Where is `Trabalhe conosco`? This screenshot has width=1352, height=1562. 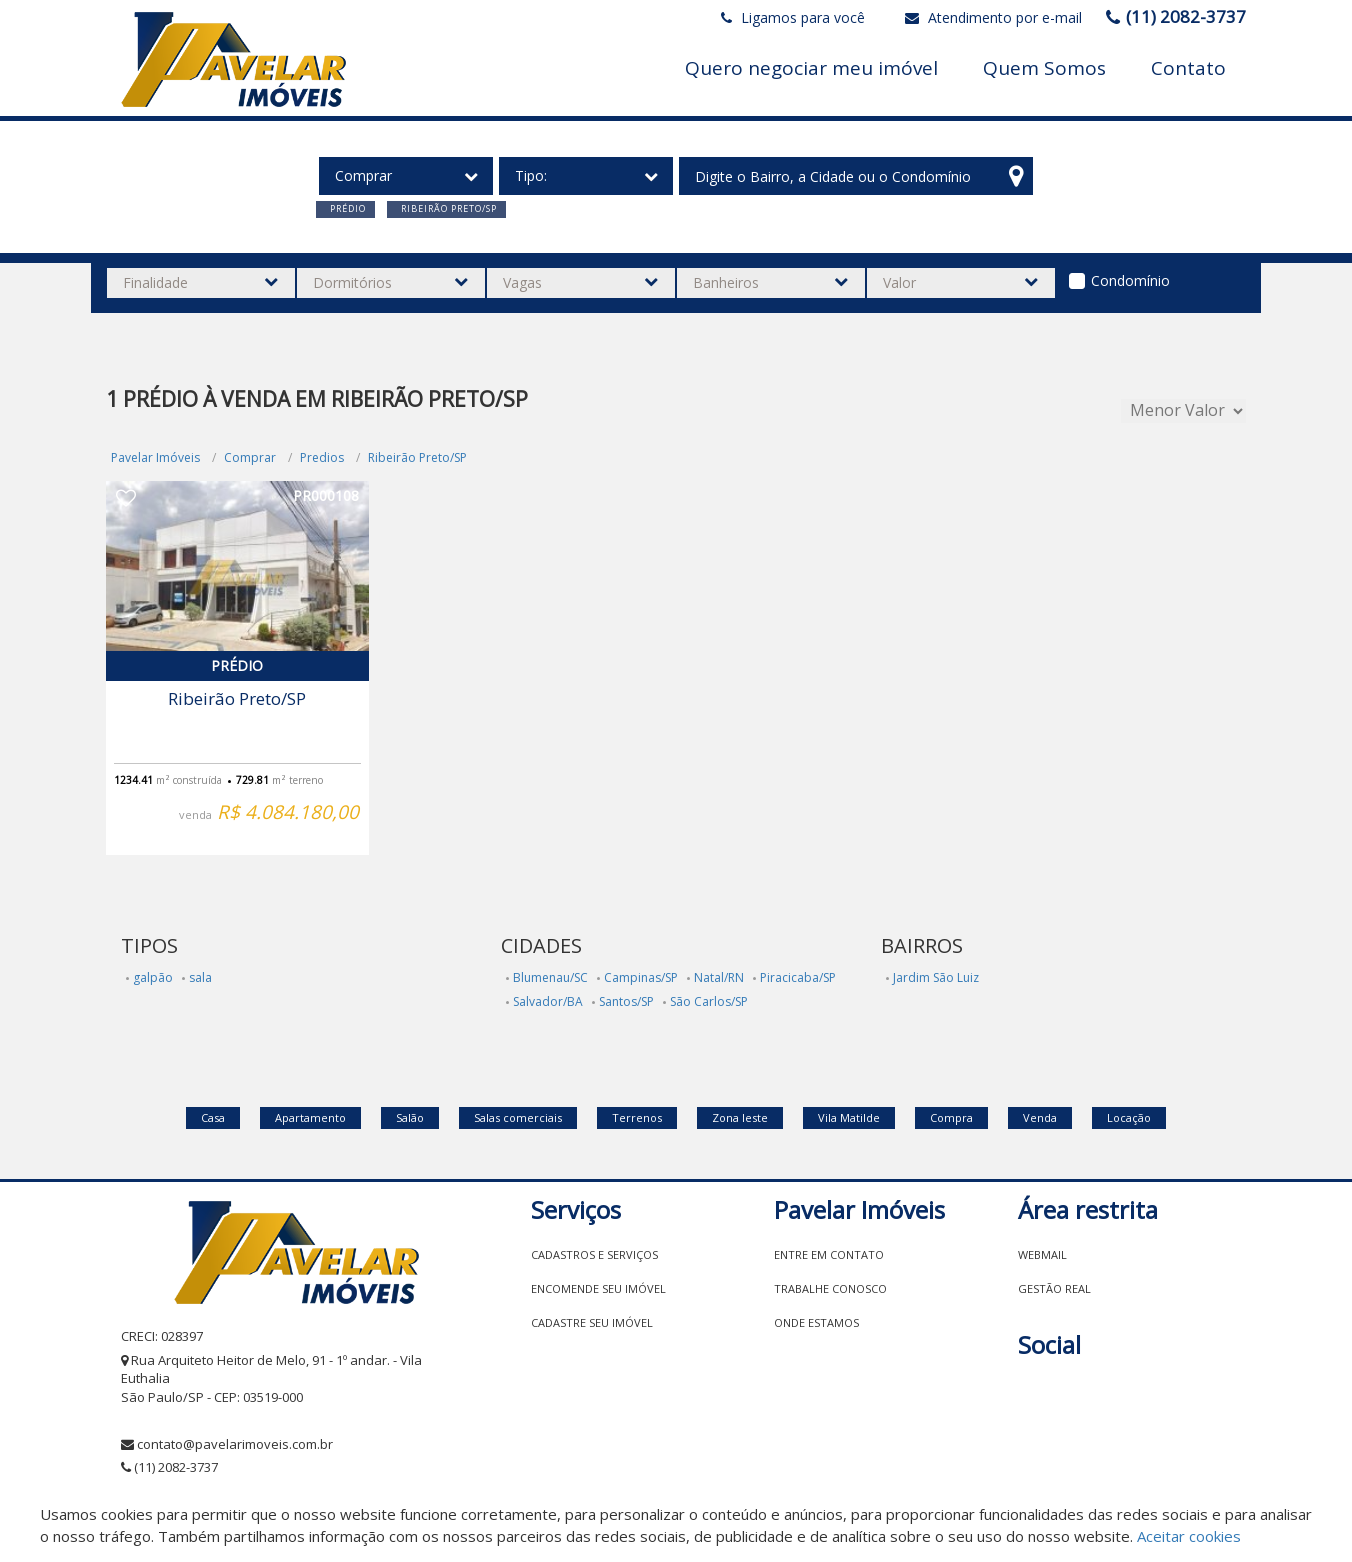 Trabalhe conosco is located at coordinates (830, 1288).